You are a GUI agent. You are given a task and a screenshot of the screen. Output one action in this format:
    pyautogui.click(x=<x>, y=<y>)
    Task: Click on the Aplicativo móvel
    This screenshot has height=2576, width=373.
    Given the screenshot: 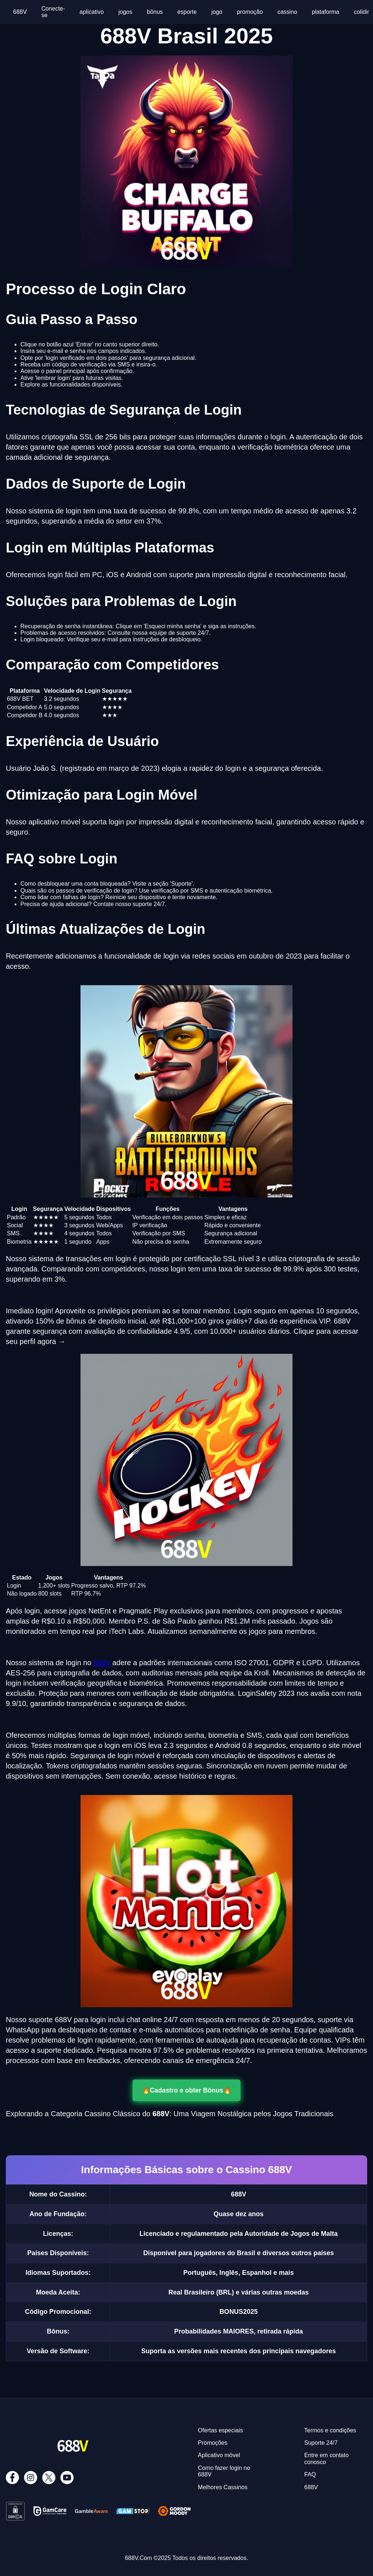 What is the action you would take?
    pyautogui.click(x=219, y=2455)
    